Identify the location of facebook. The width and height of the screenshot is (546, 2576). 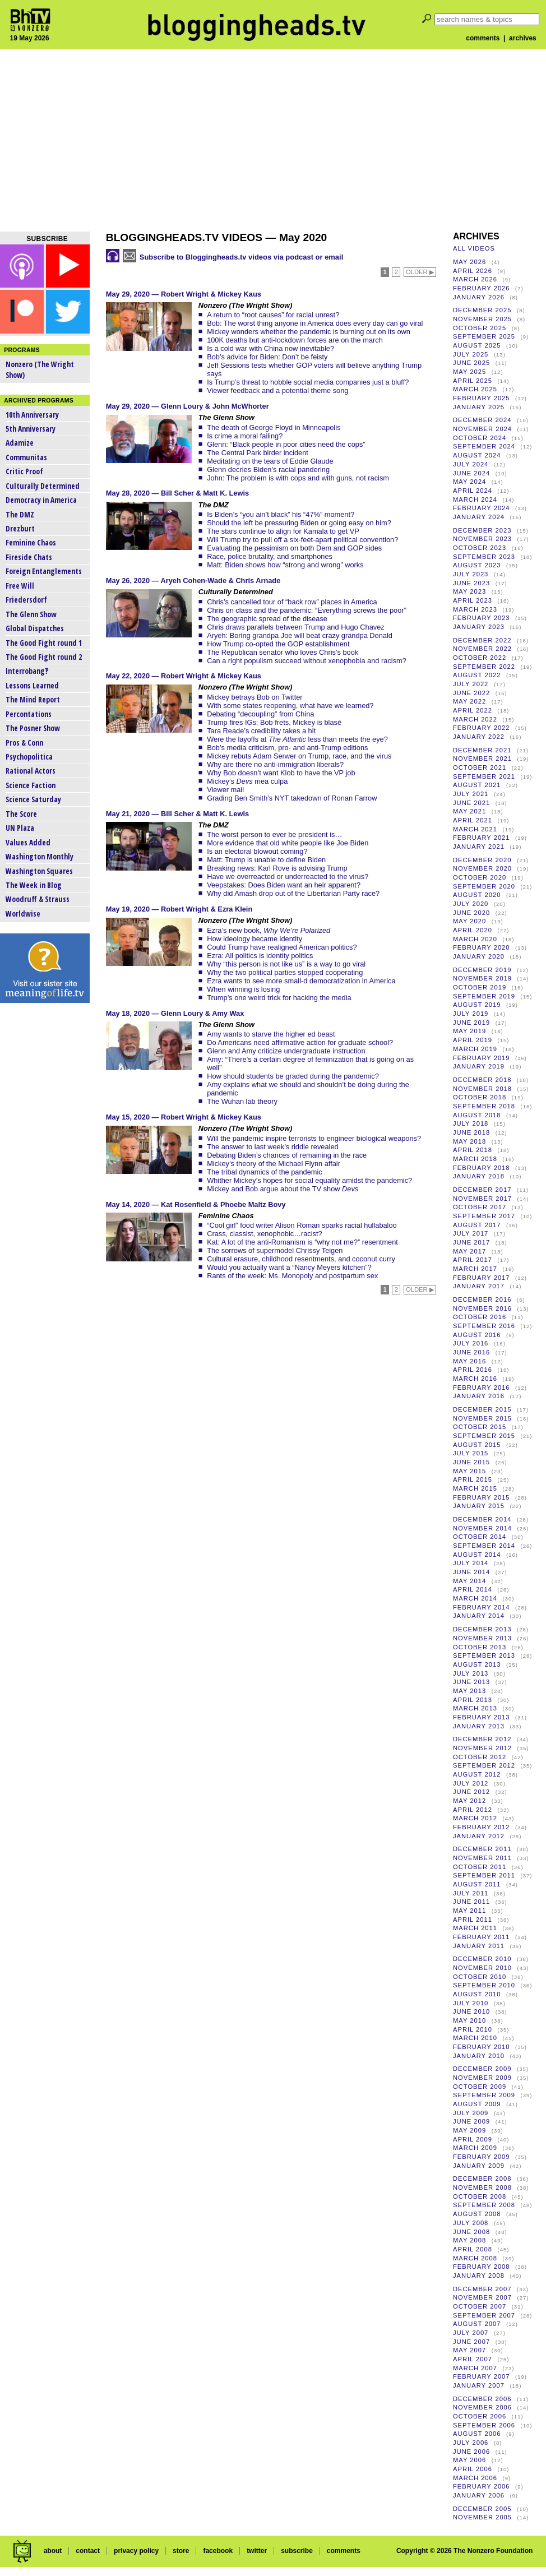
(218, 2551).